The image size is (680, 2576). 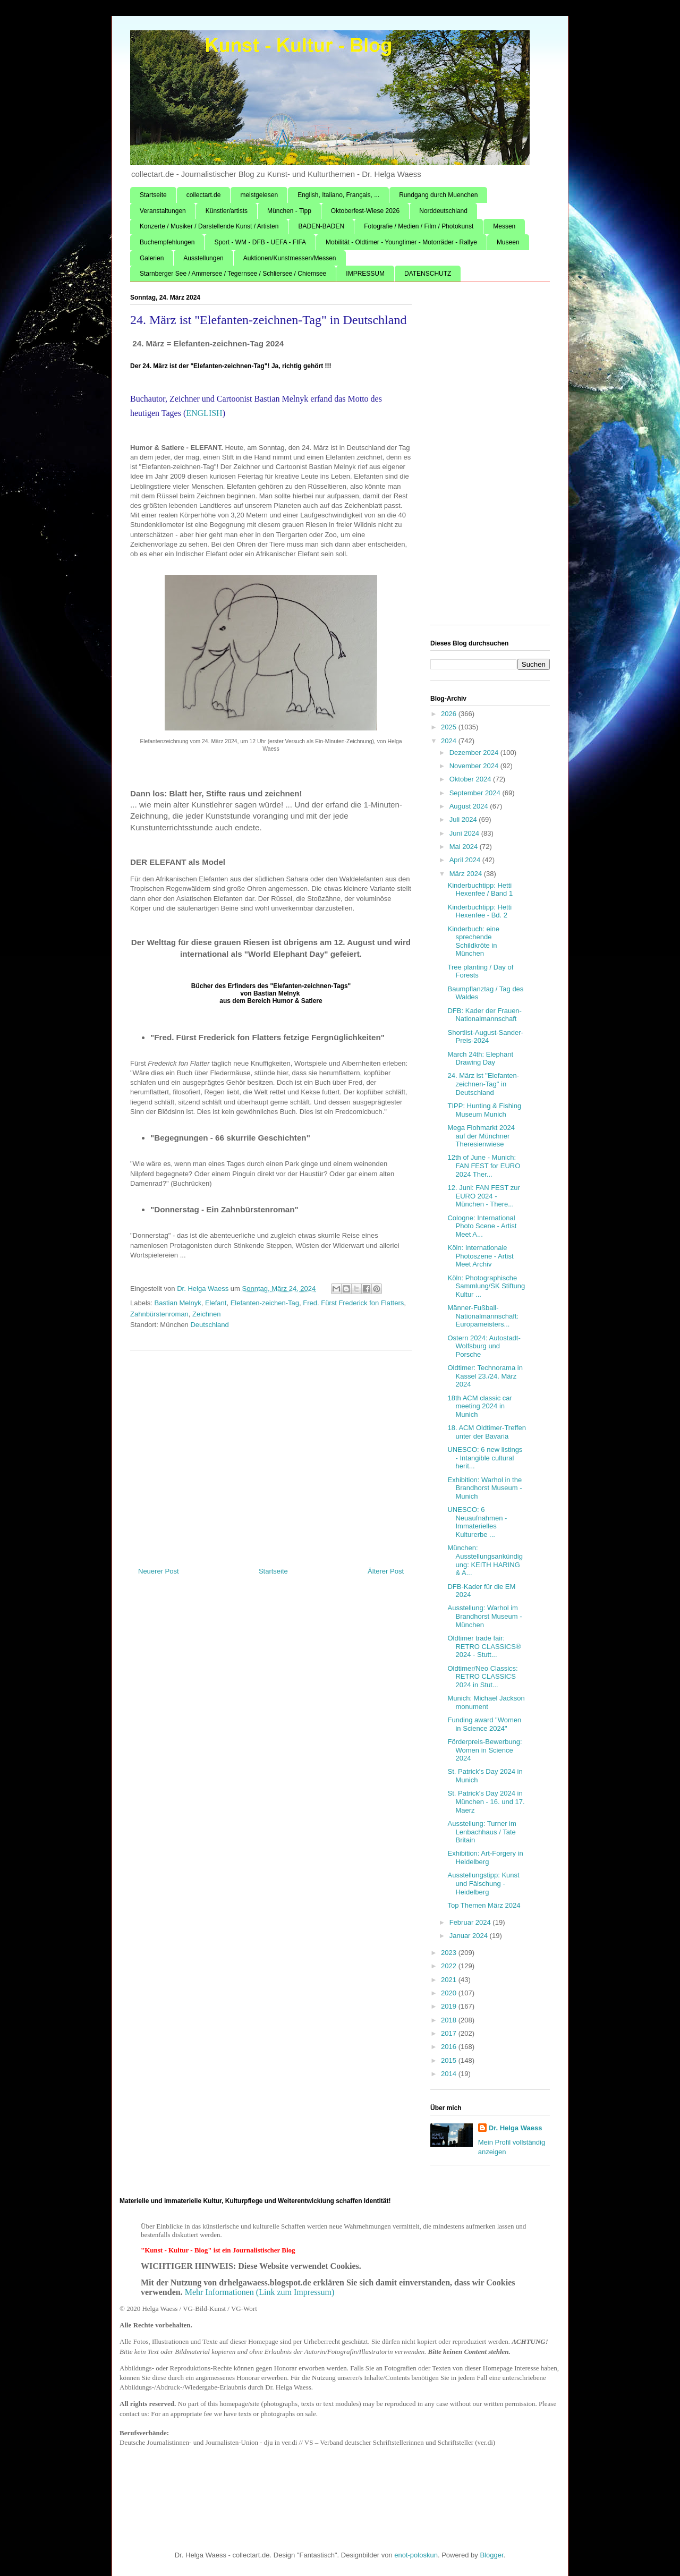 What do you see at coordinates (233, 273) in the screenshot?
I see `Starnberger See / Ammersee / Tegernsee / Schliersee / Chiemsee` at bounding box center [233, 273].